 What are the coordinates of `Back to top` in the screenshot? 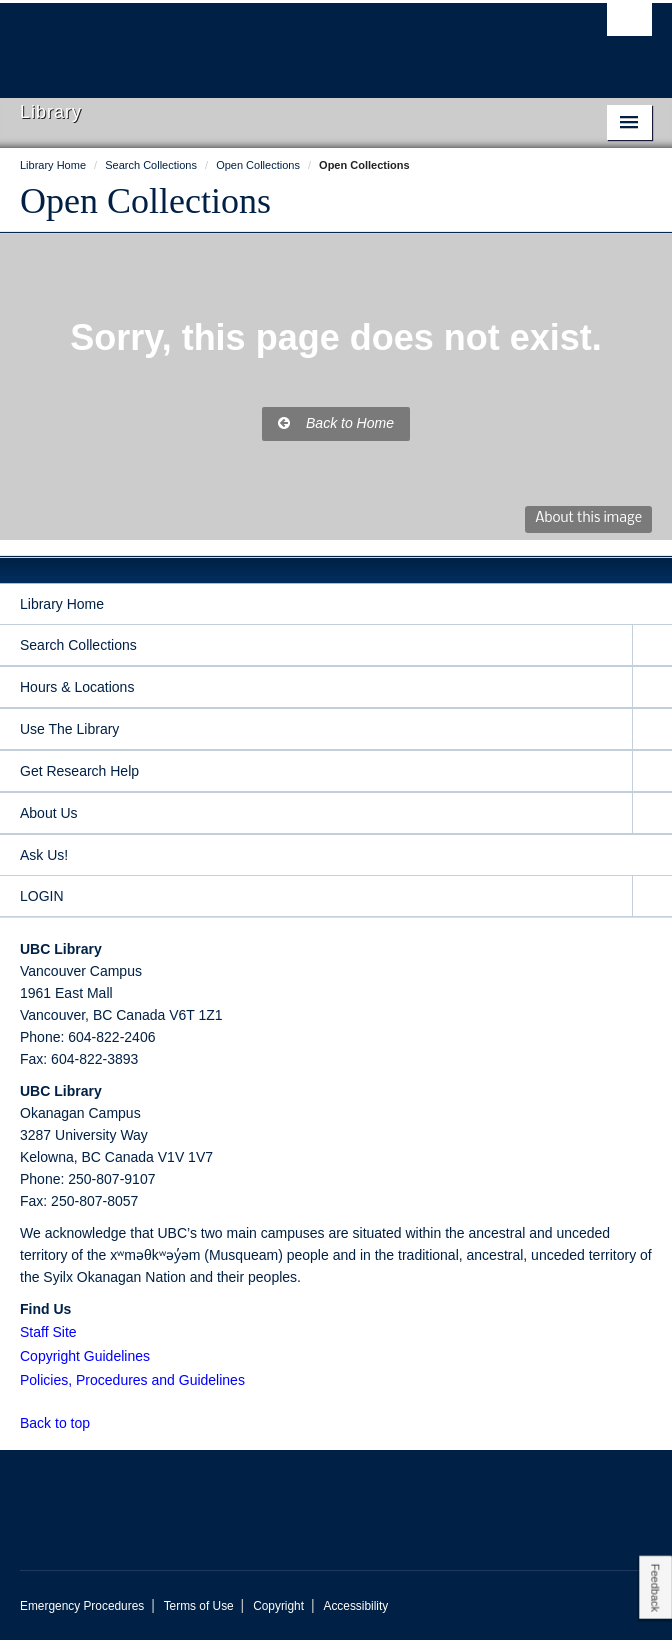 It's located at (64, 1423).